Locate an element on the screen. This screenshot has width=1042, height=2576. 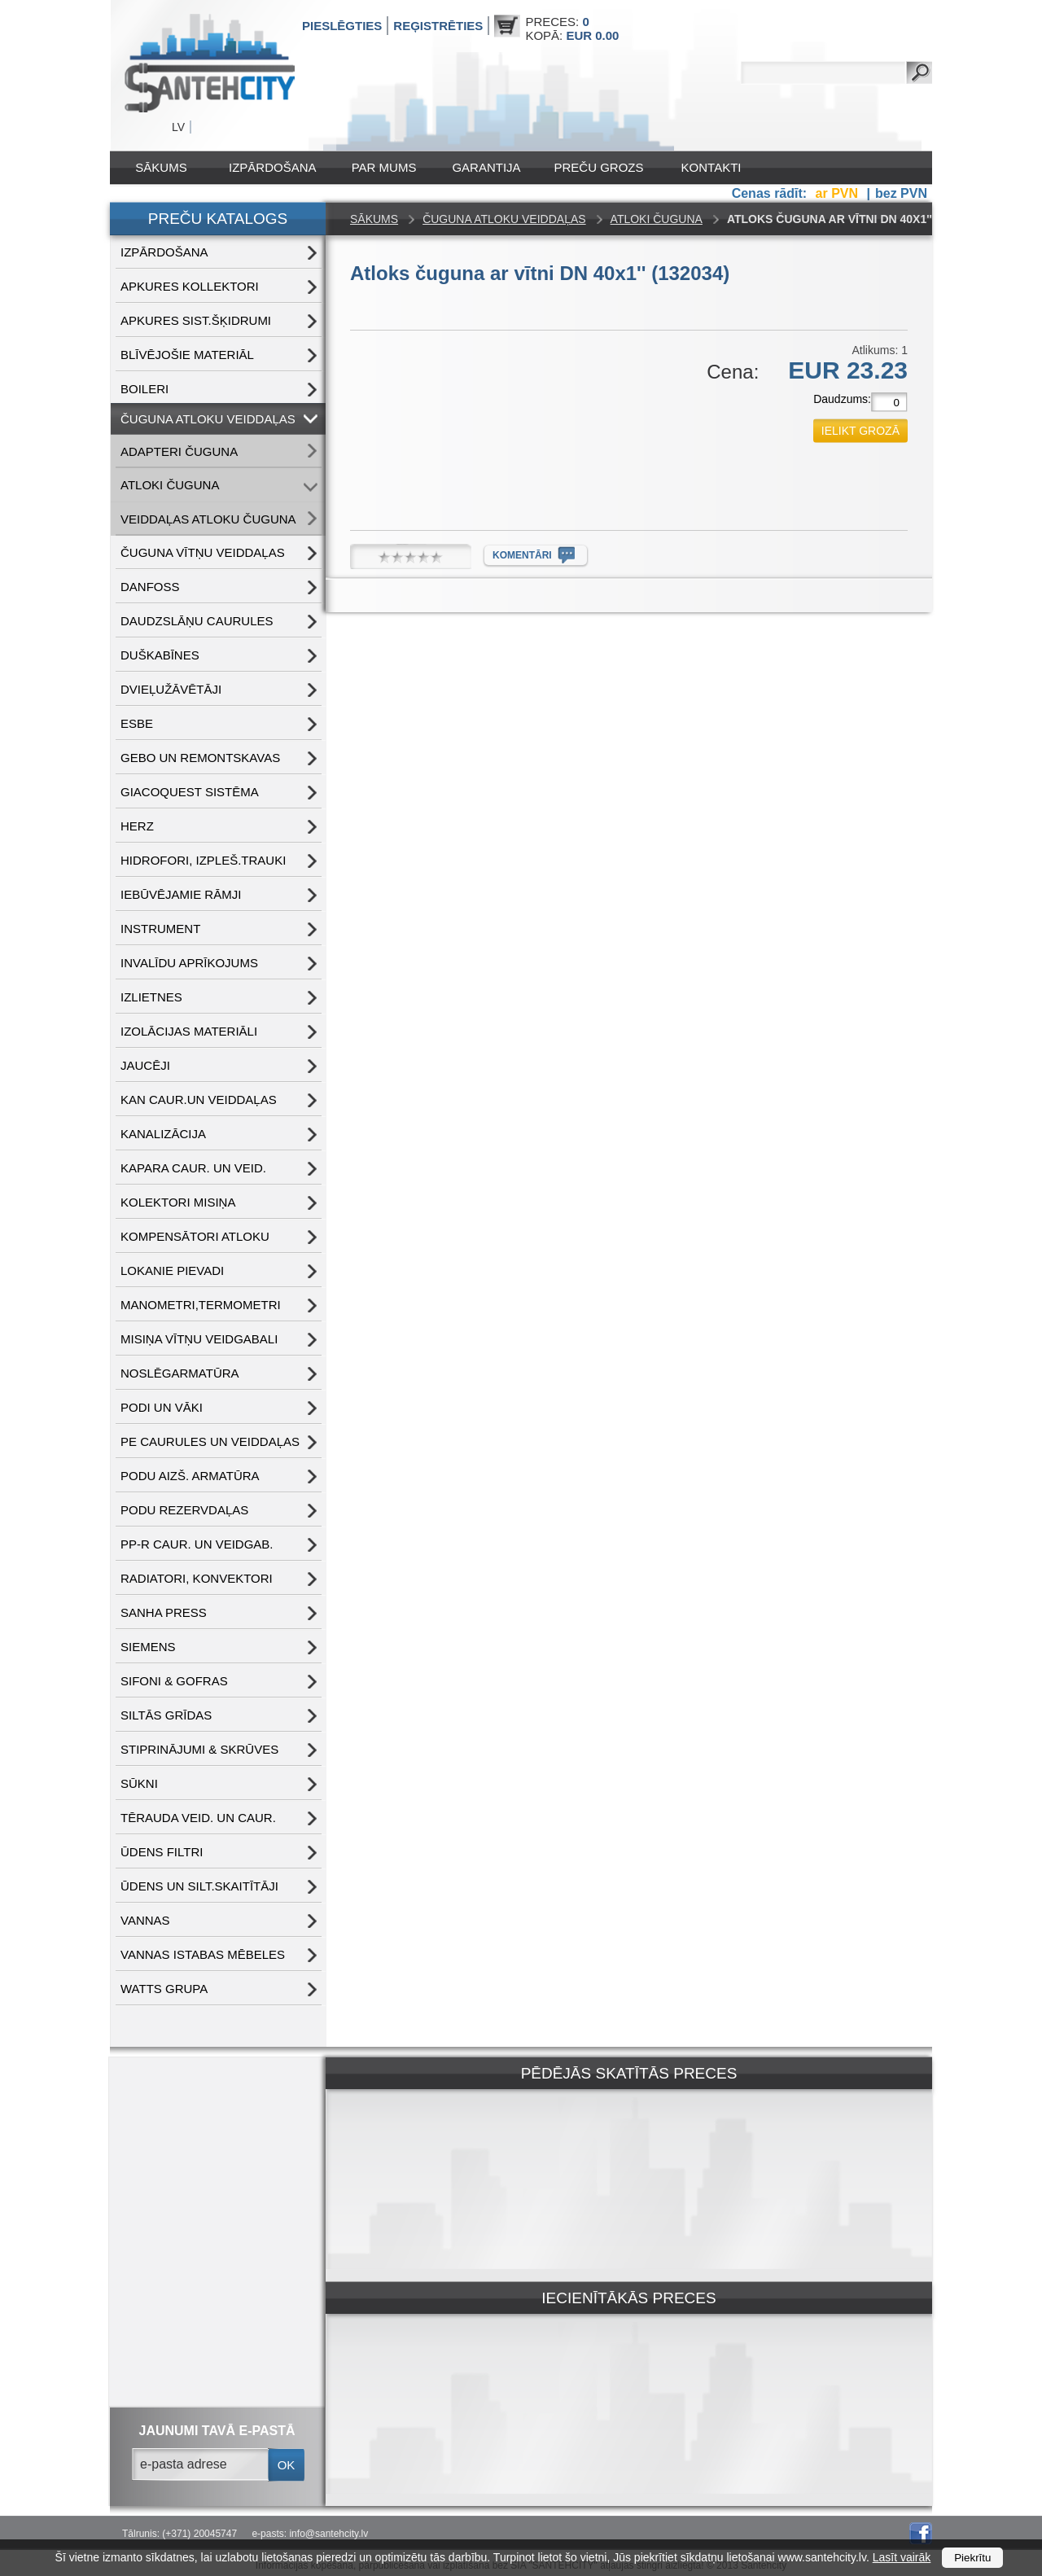
NOSLĒGARMATŪRA is located at coordinates (179, 1373).